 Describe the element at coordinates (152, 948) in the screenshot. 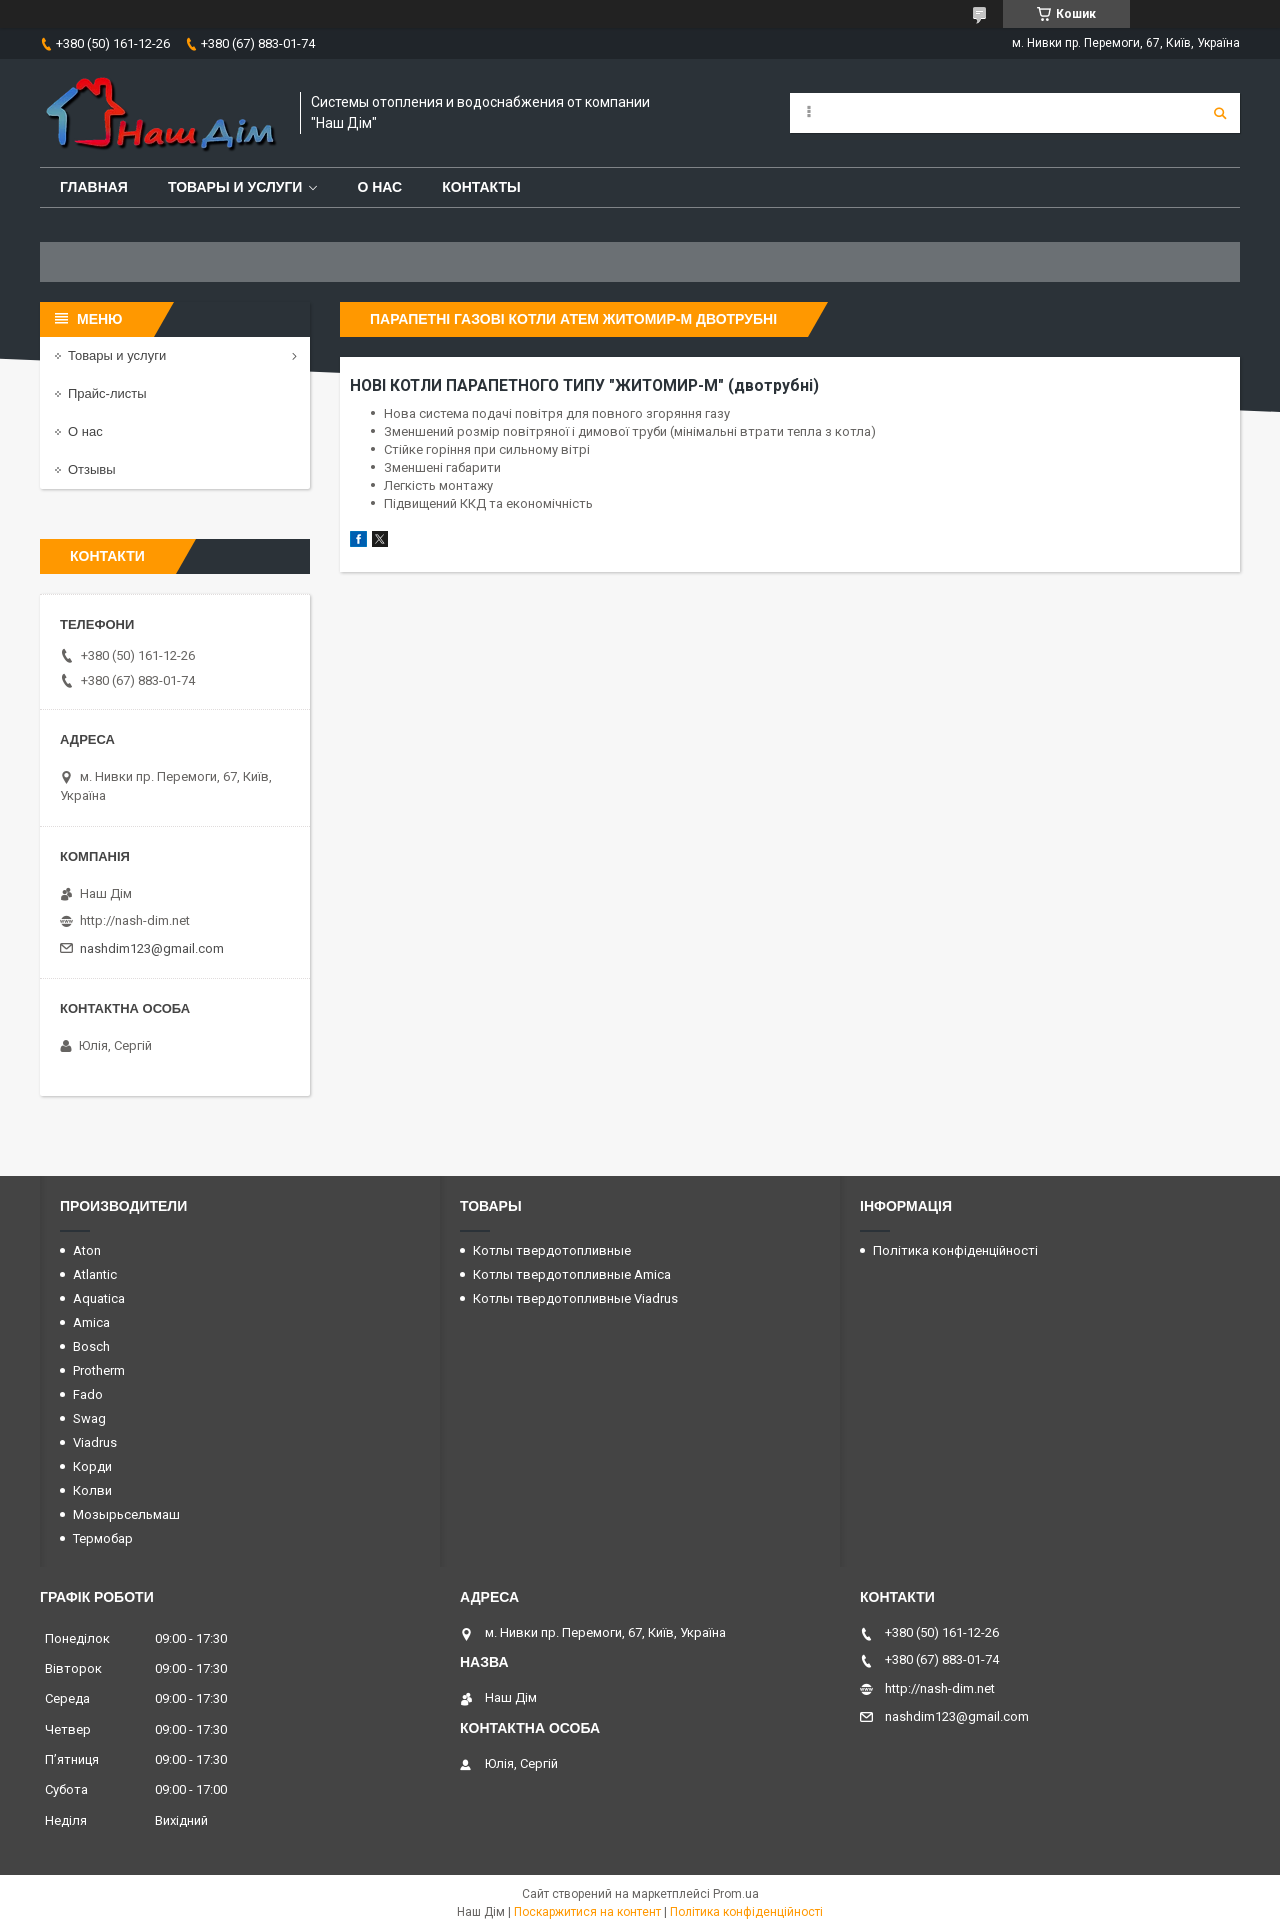

I see `nashdim123@gmail.com` at that location.